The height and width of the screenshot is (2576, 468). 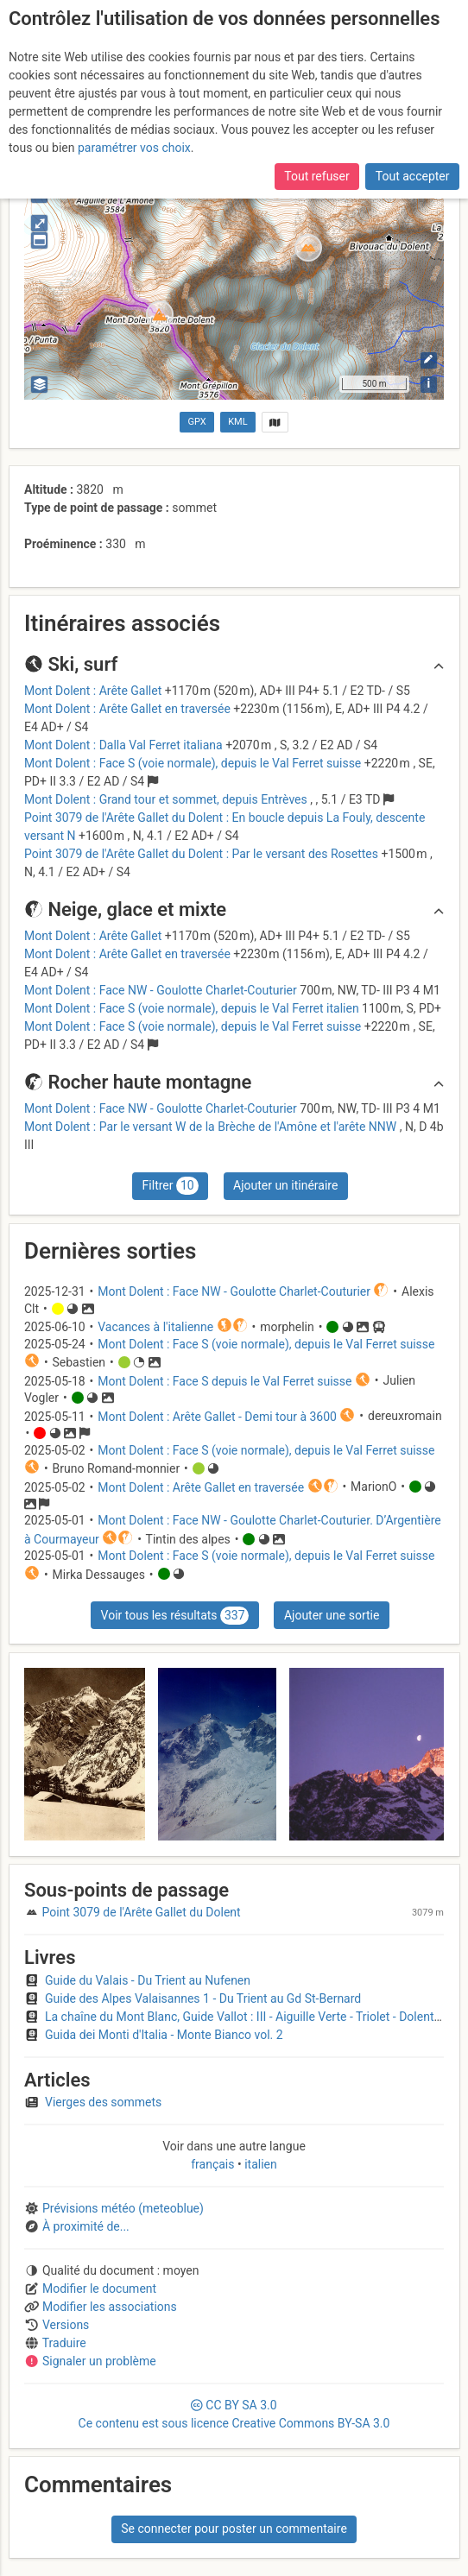 I want to click on Se connecter pour poster un commentaire, so click(x=234, y=2528).